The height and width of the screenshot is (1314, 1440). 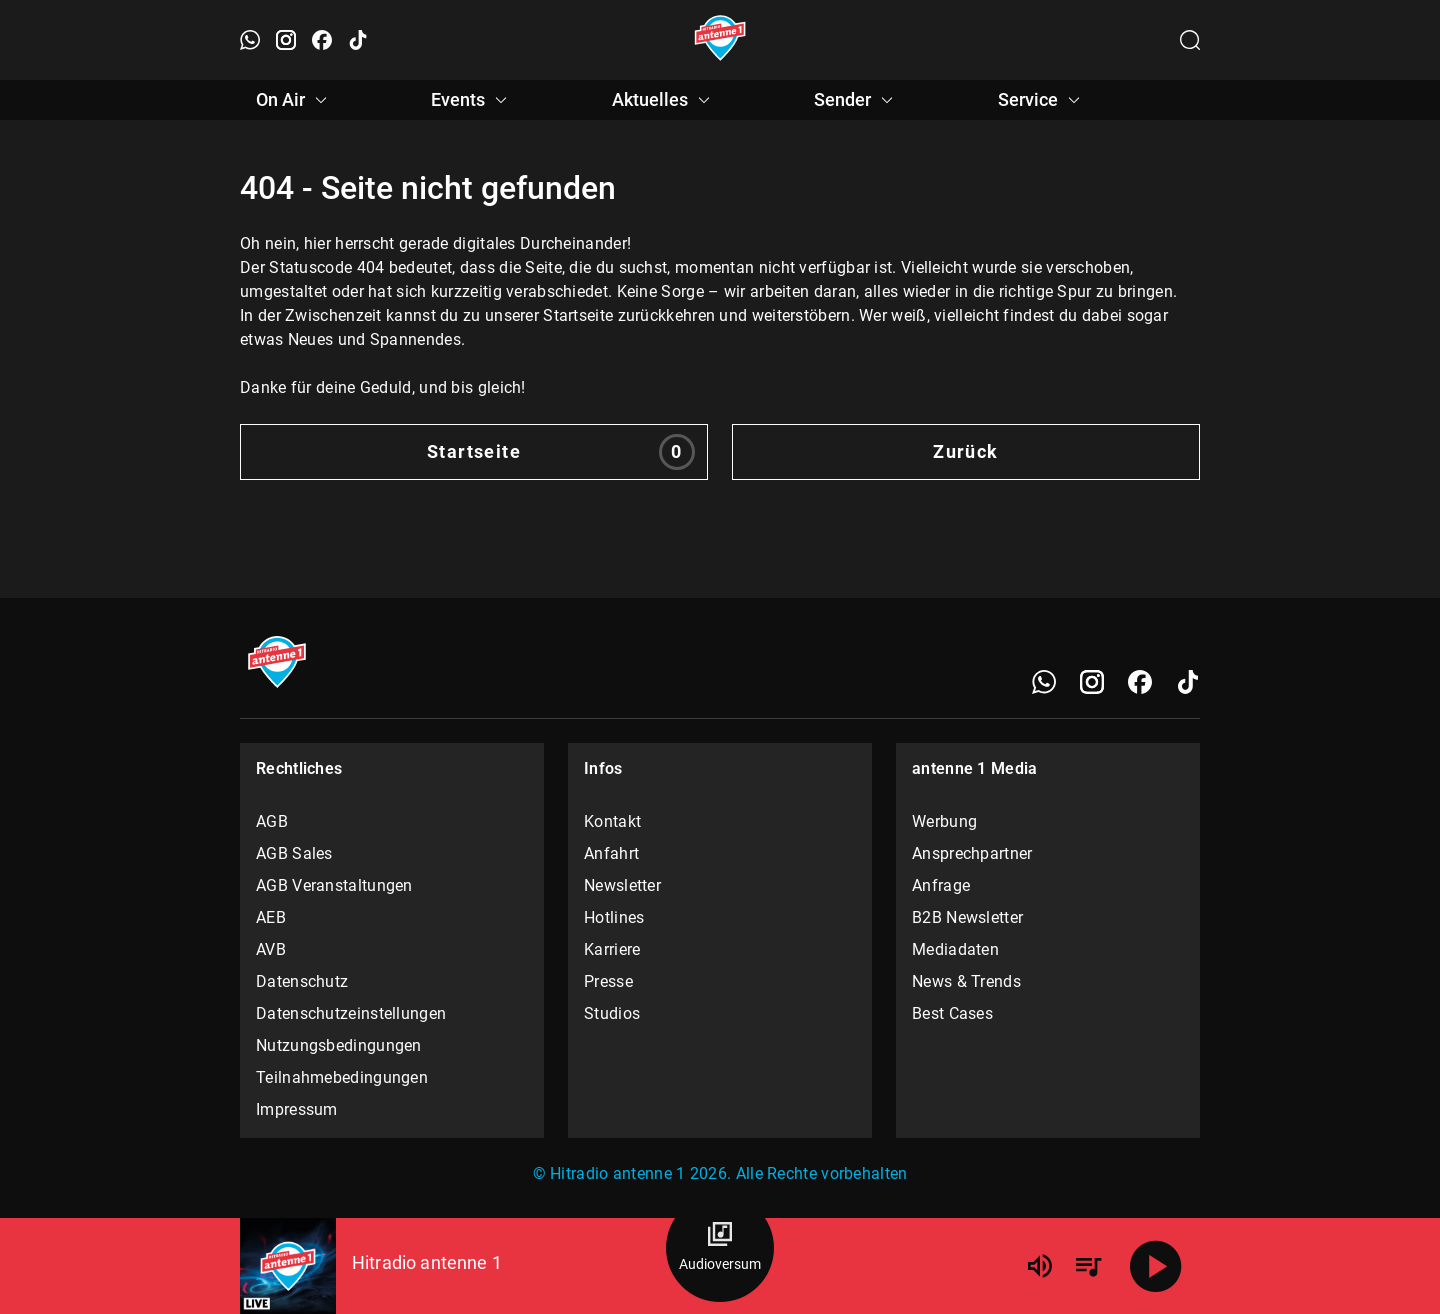 What do you see at coordinates (472, 100) in the screenshot?
I see `Events` at bounding box center [472, 100].